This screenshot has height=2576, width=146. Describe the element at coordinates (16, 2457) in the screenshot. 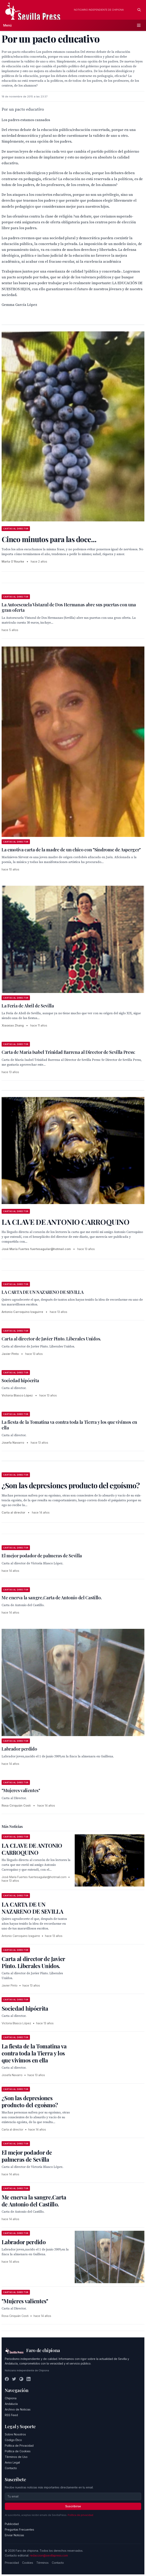

I see `Términos de Uso` at that location.